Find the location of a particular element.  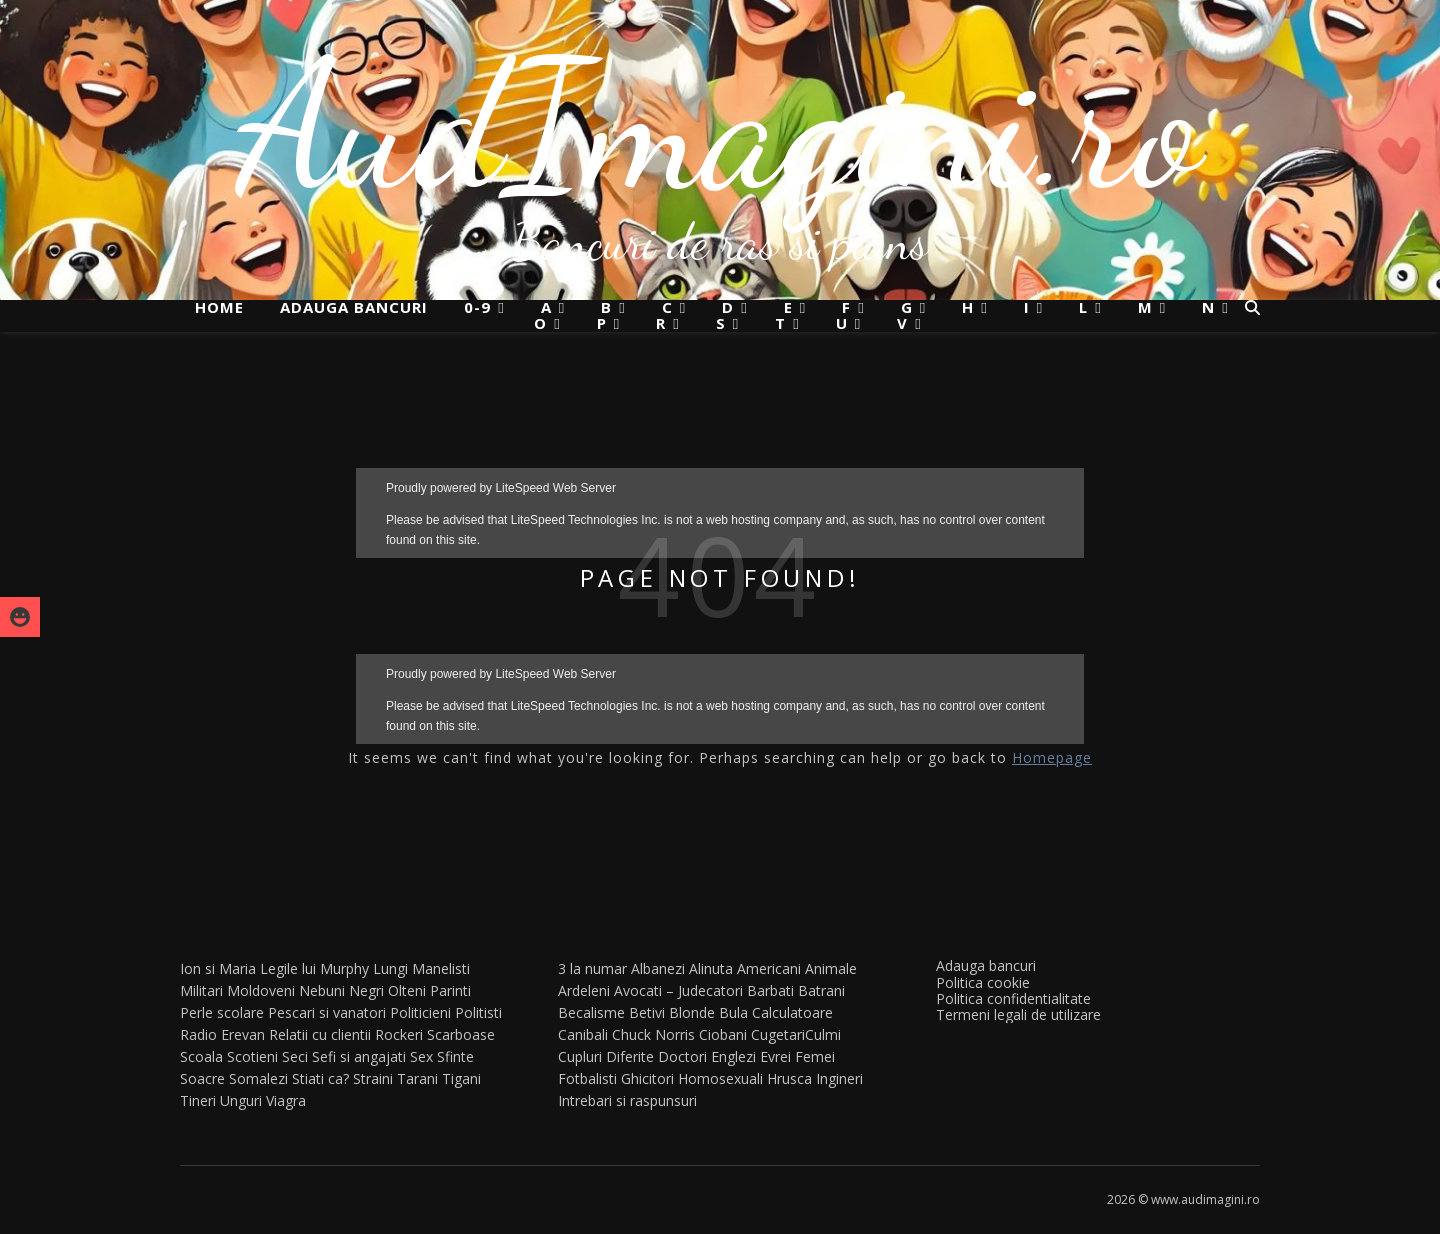

Scoala is located at coordinates (201, 1056).